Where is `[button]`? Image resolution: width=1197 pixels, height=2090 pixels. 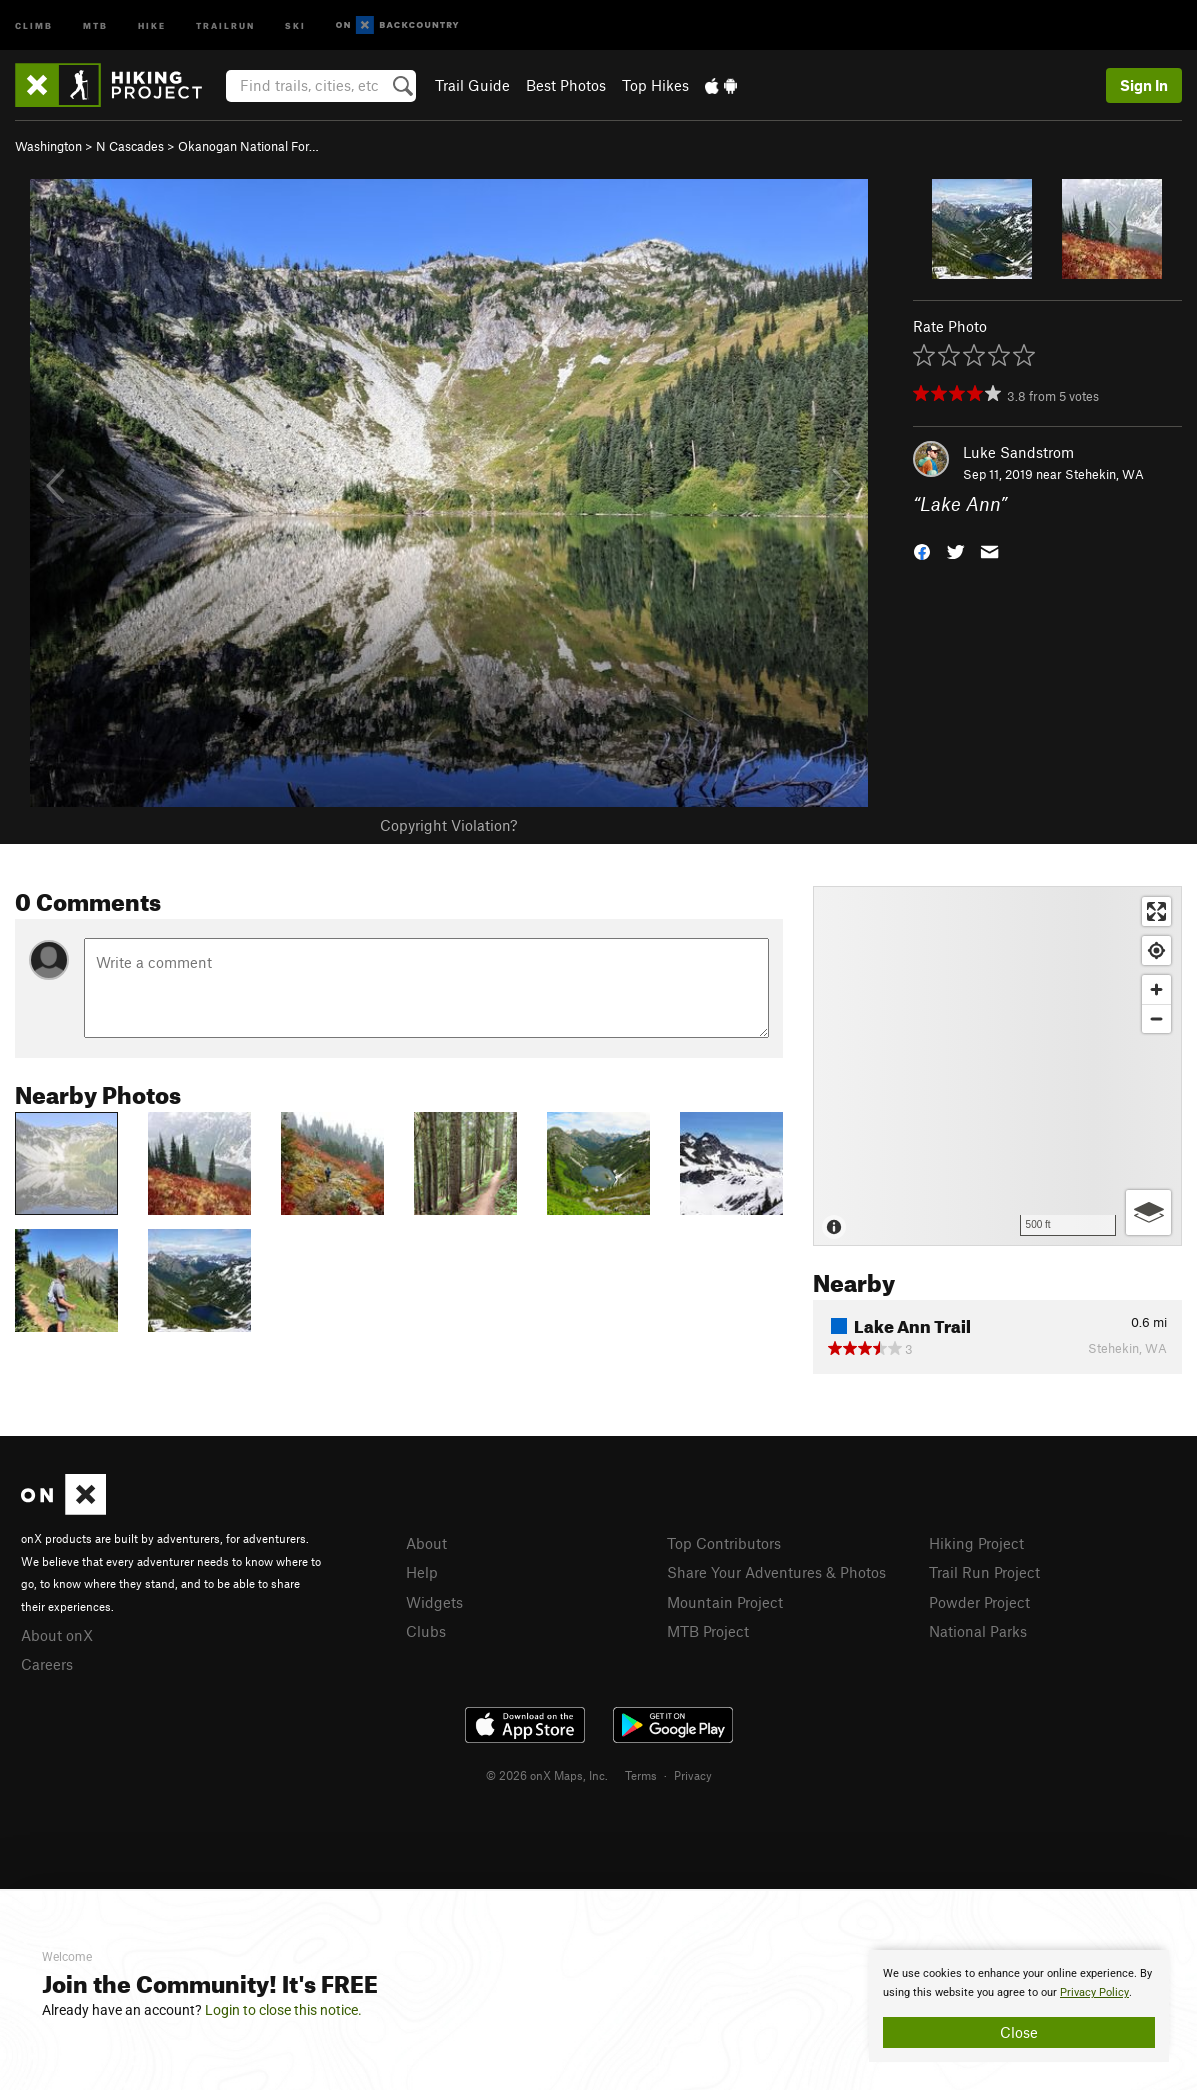
[button] is located at coordinates (922, 550).